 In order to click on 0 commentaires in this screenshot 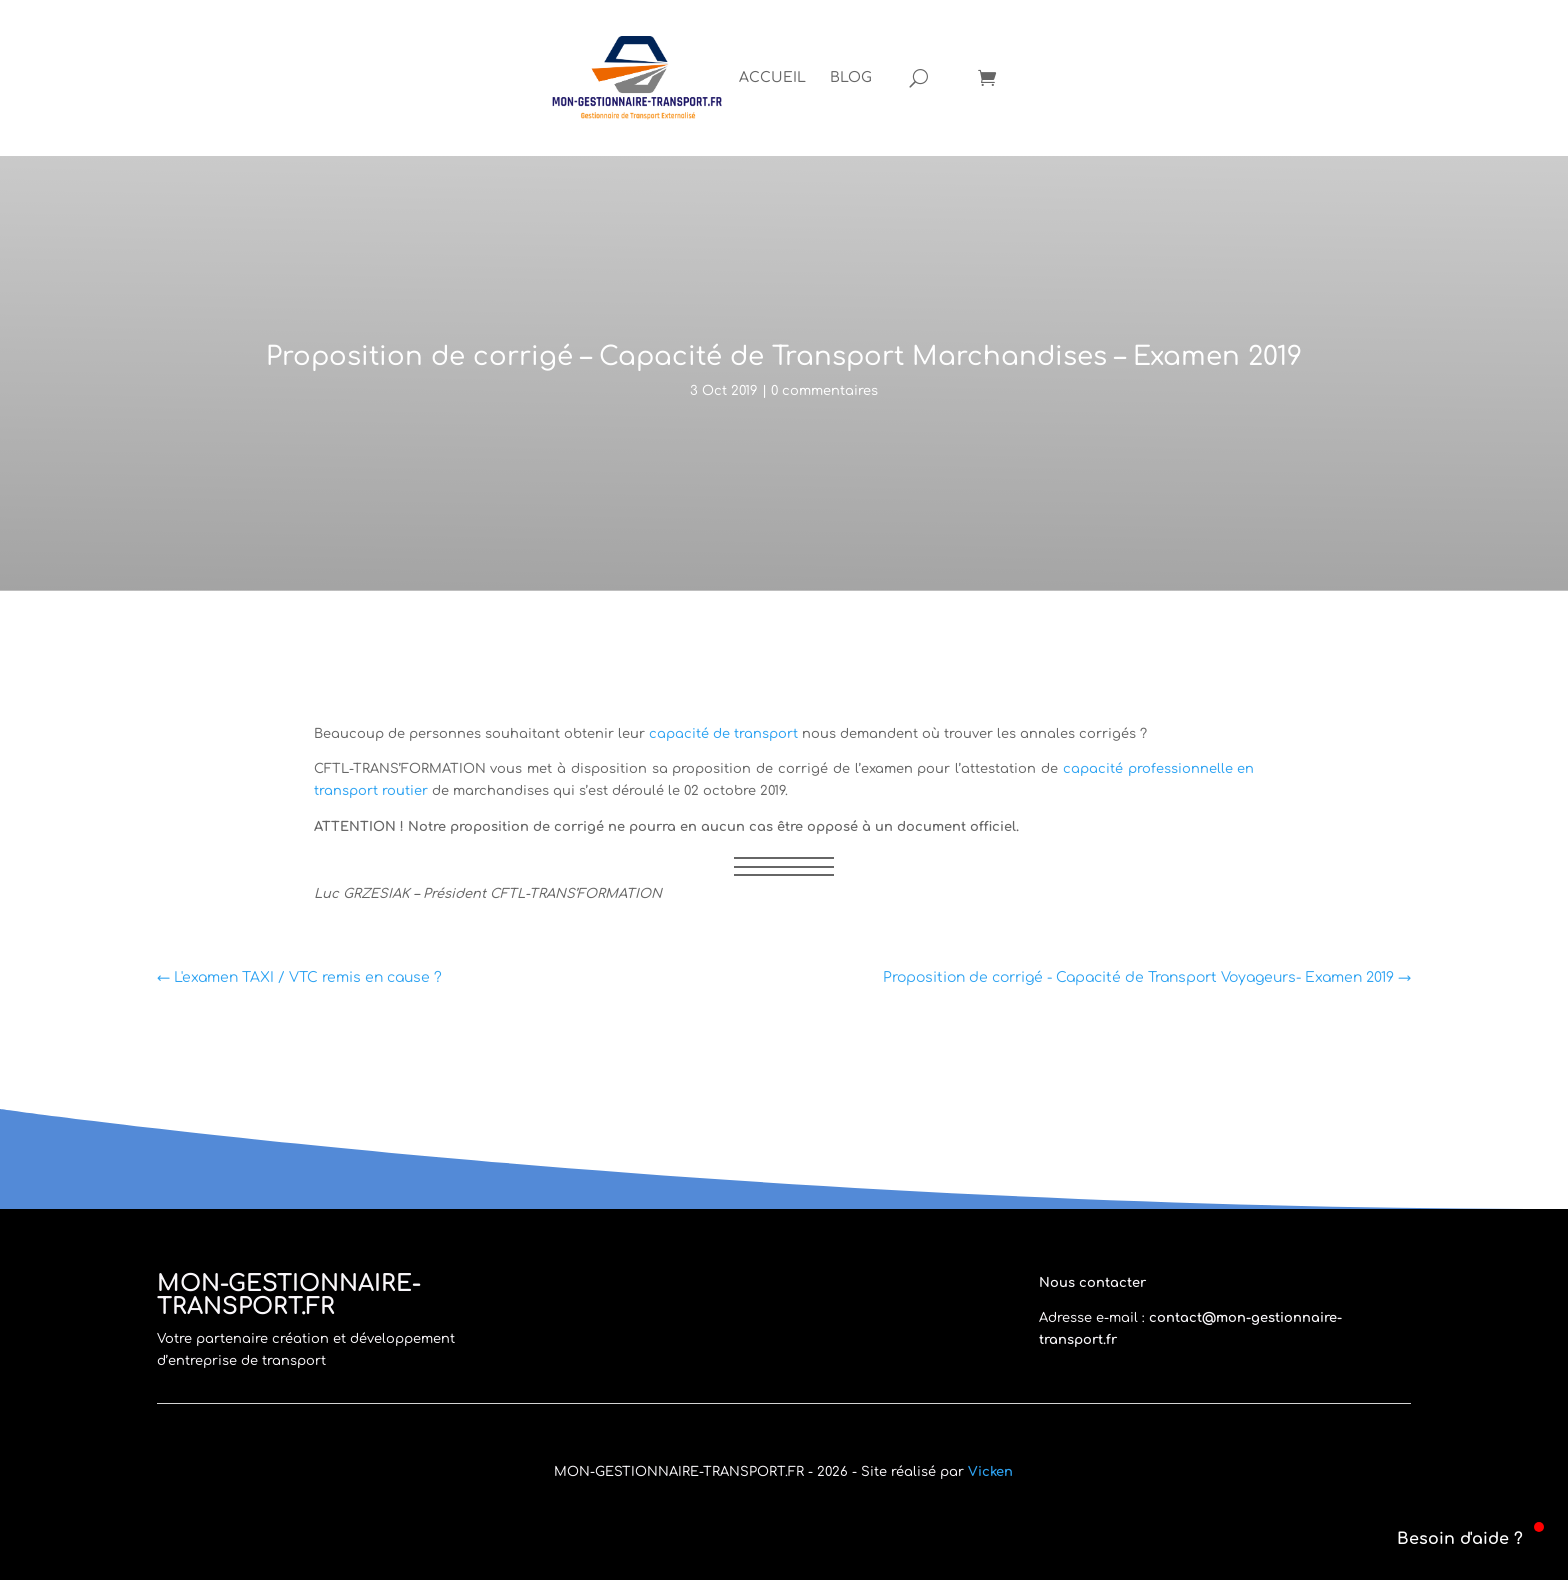, I will do `click(824, 391)`.